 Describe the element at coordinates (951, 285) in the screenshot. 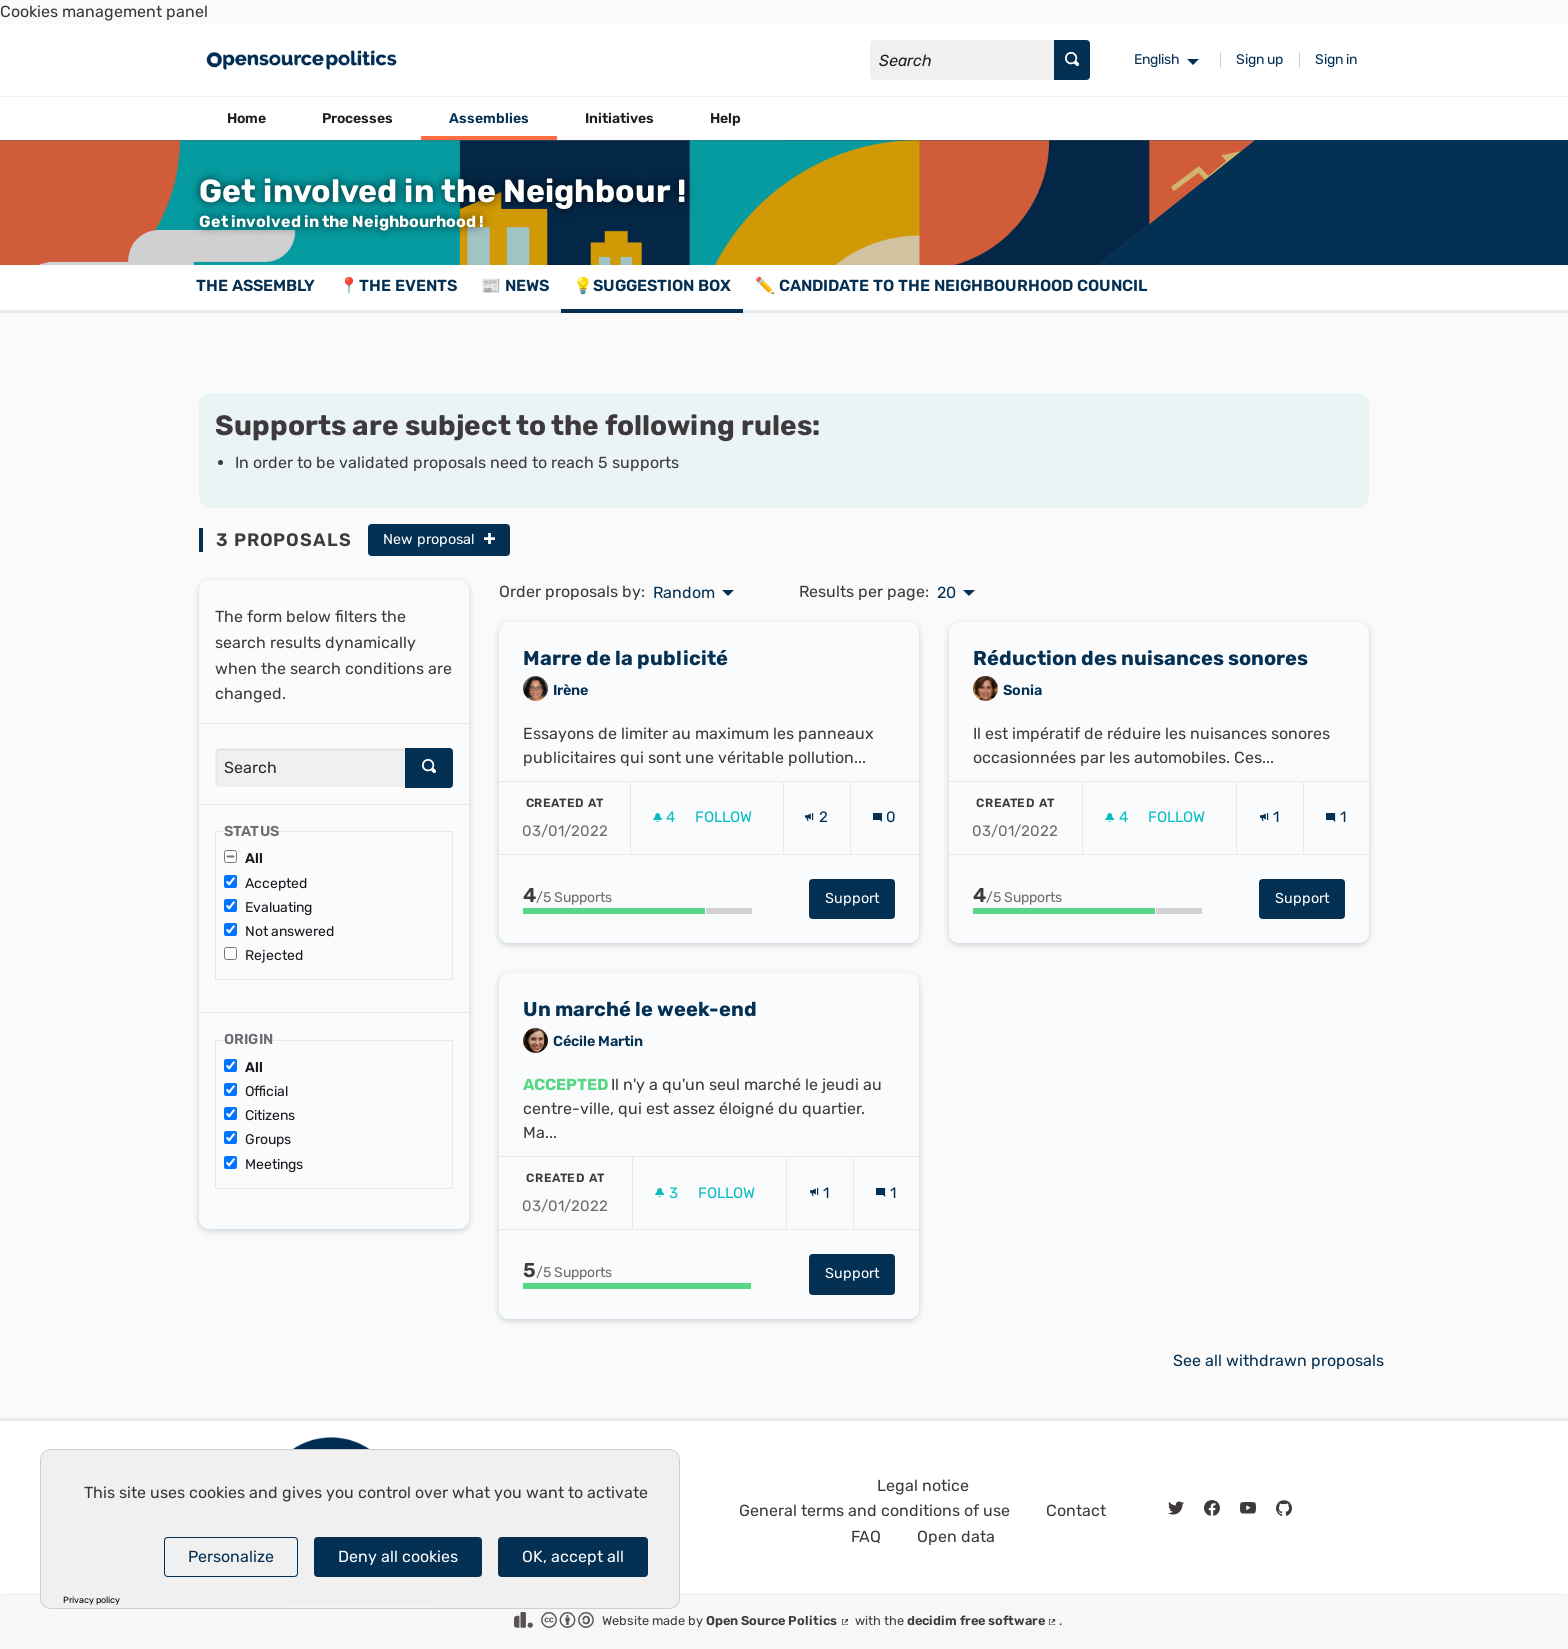

I see `✏️ Candidate to the Neighbourhood Council` at that location.